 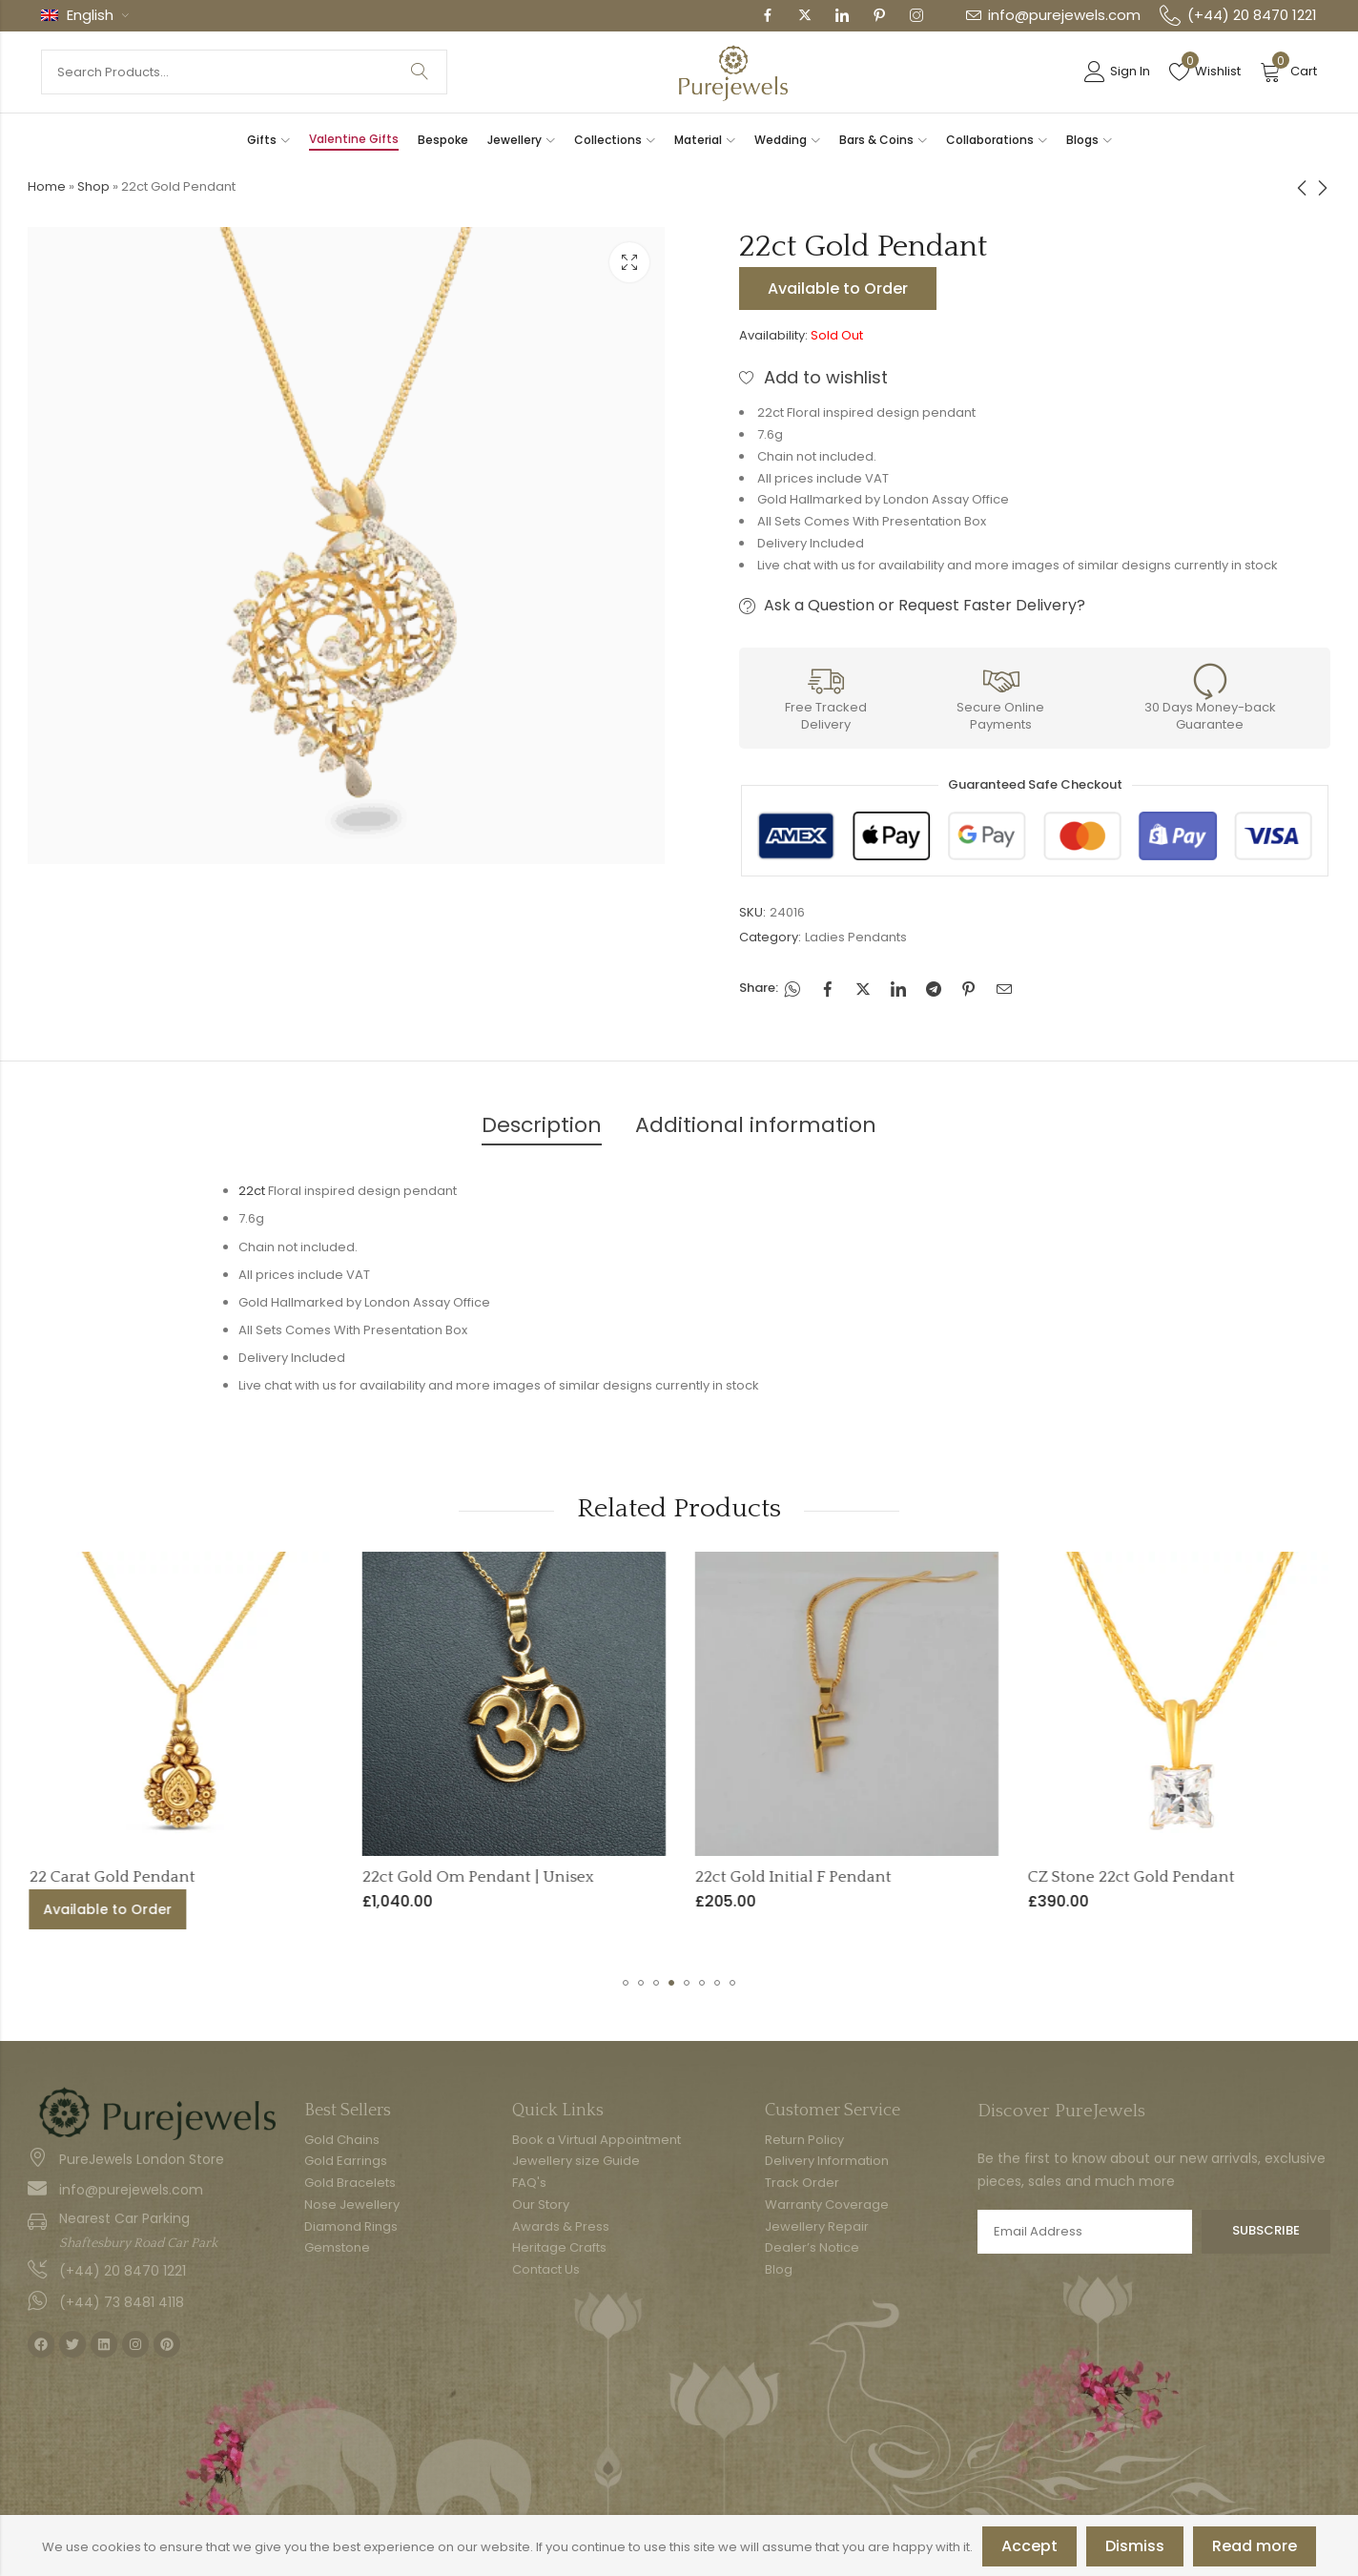 What do you see at coordinates (1134, 2546) in the screenshot?
I see `Dismiss` at bounding box center [1134, 2546].